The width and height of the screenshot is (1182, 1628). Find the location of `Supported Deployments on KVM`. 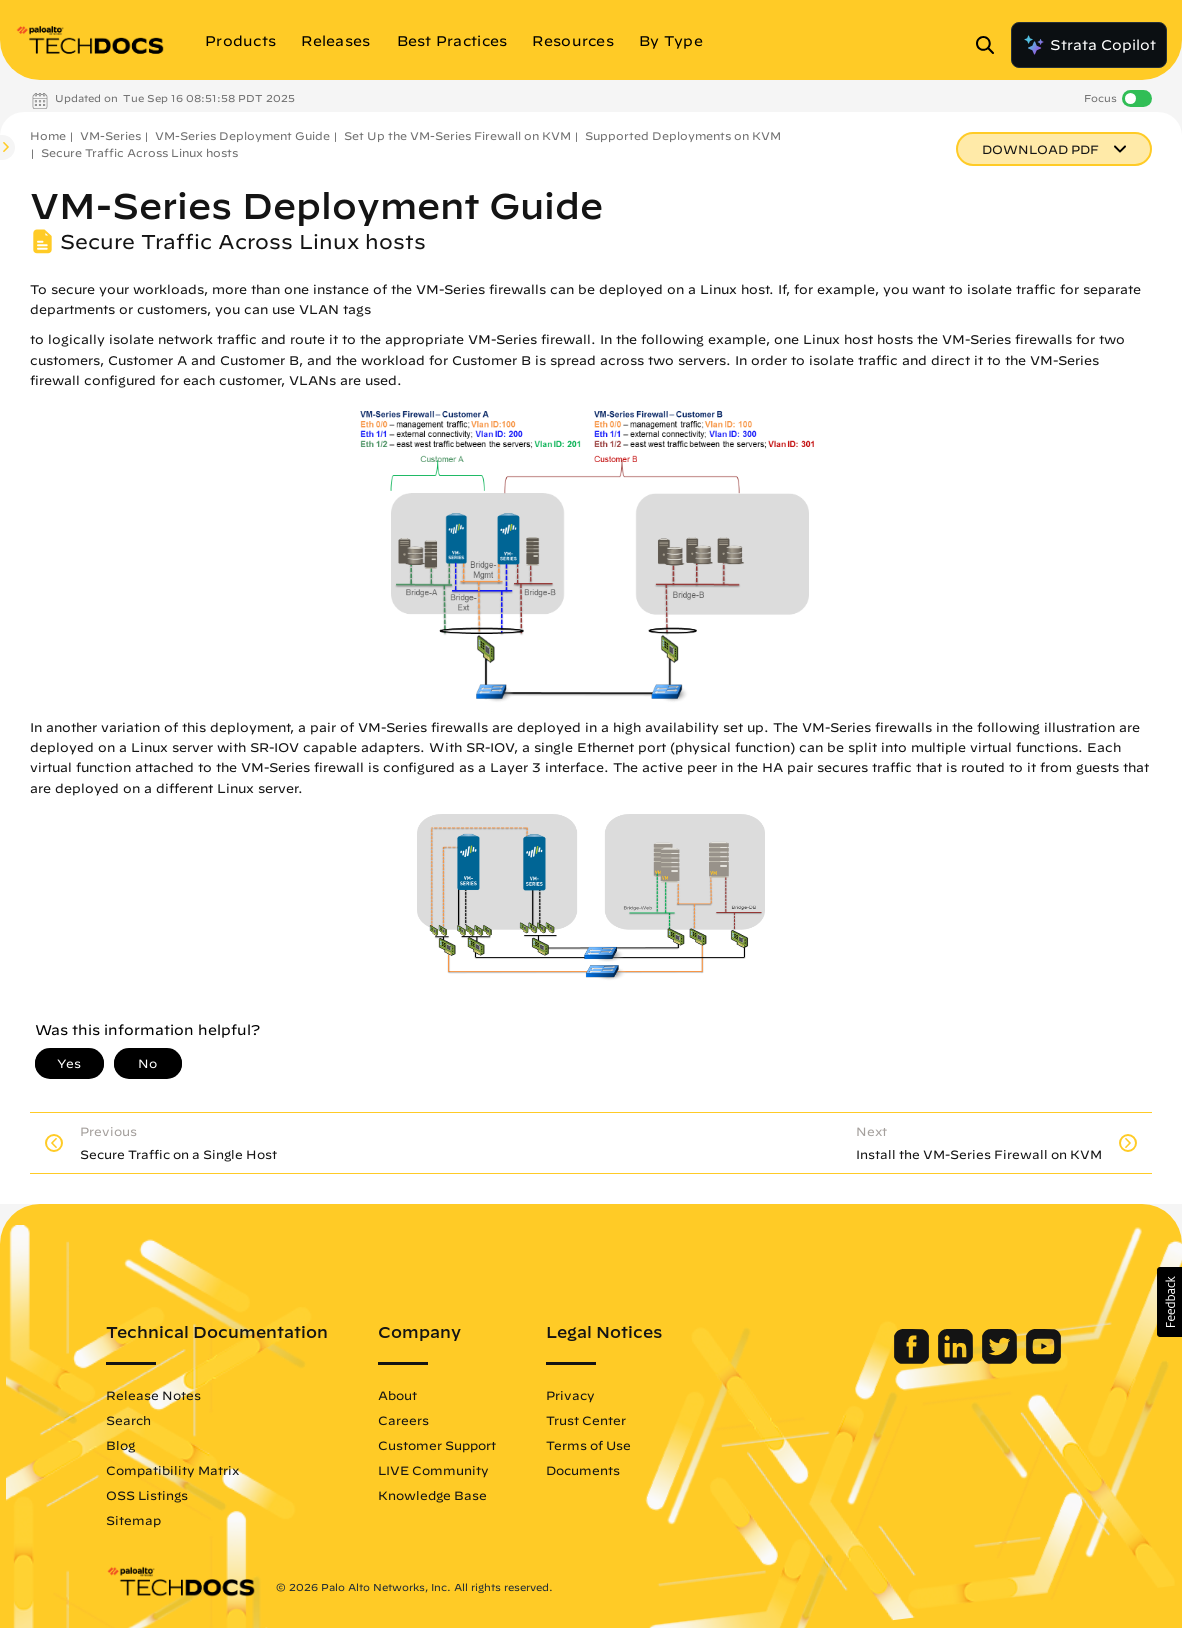

Supported Deployments on KVM is located at coordinates (683, 135).